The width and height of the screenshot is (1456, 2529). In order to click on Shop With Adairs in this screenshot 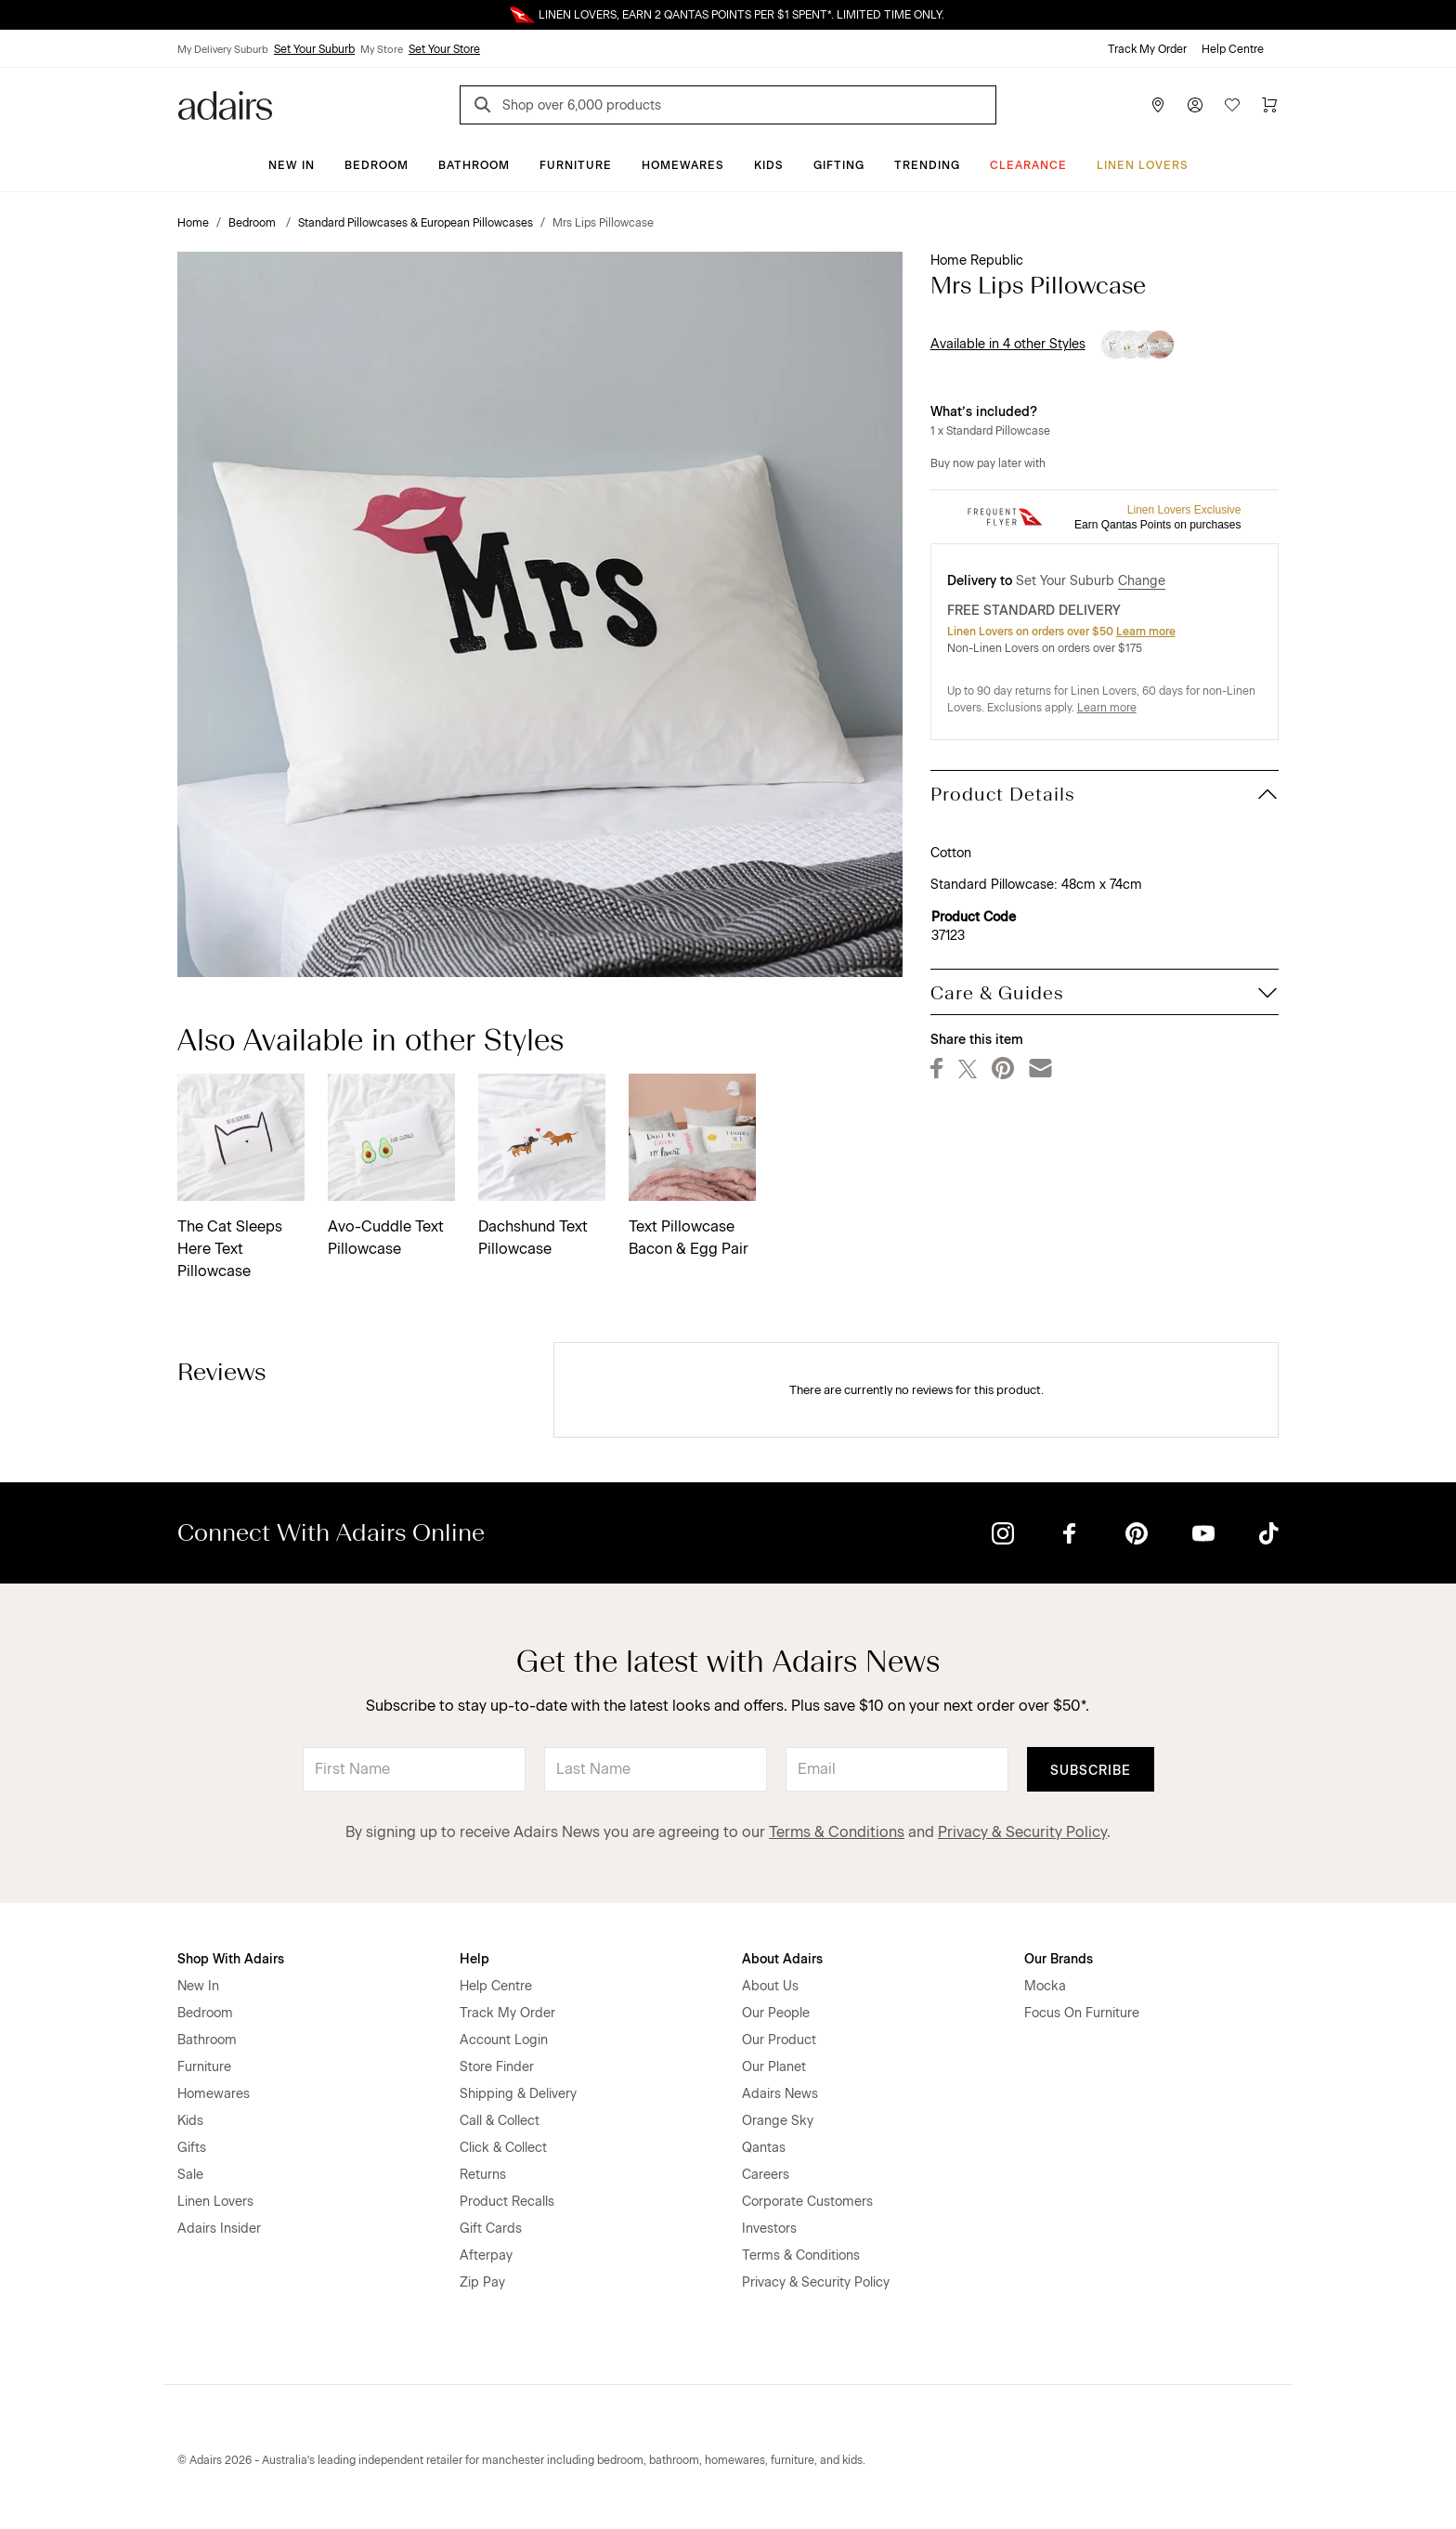, I will do `click(230, 1959)`.